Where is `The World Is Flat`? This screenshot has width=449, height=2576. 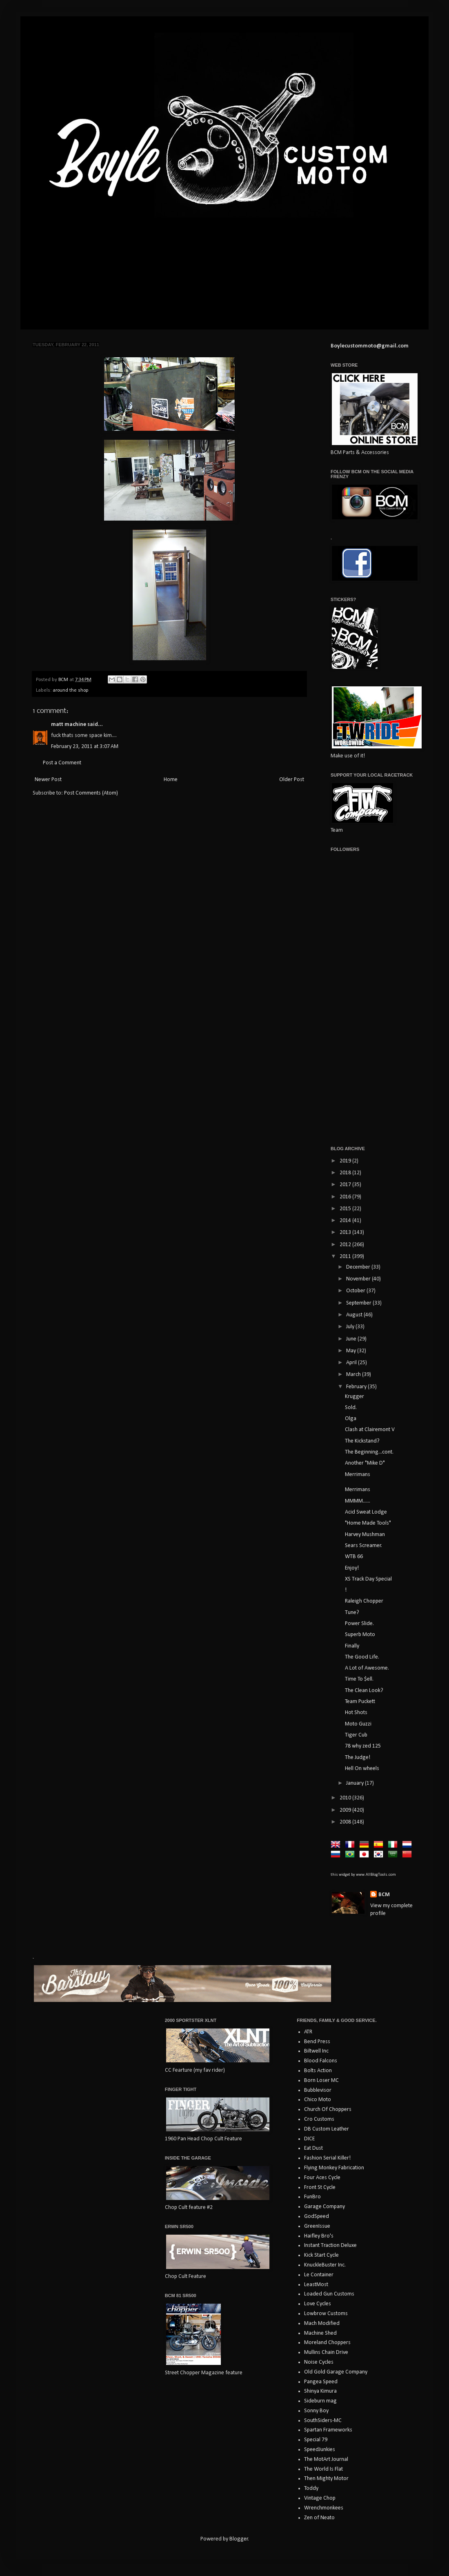 The World Is Flat is located at coordinates (323, 2469).